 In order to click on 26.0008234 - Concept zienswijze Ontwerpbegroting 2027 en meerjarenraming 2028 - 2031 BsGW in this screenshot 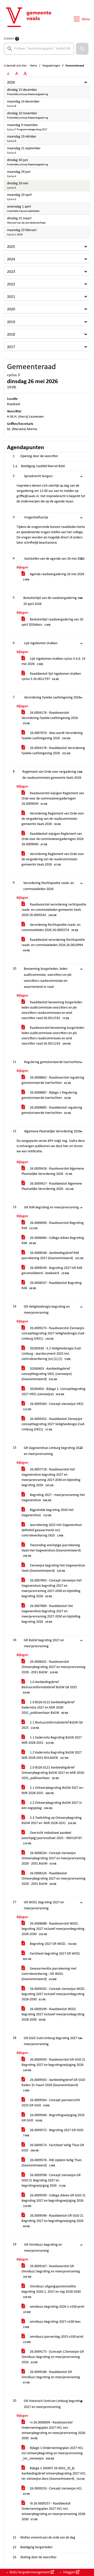, I will do `click(53, 1858)`.